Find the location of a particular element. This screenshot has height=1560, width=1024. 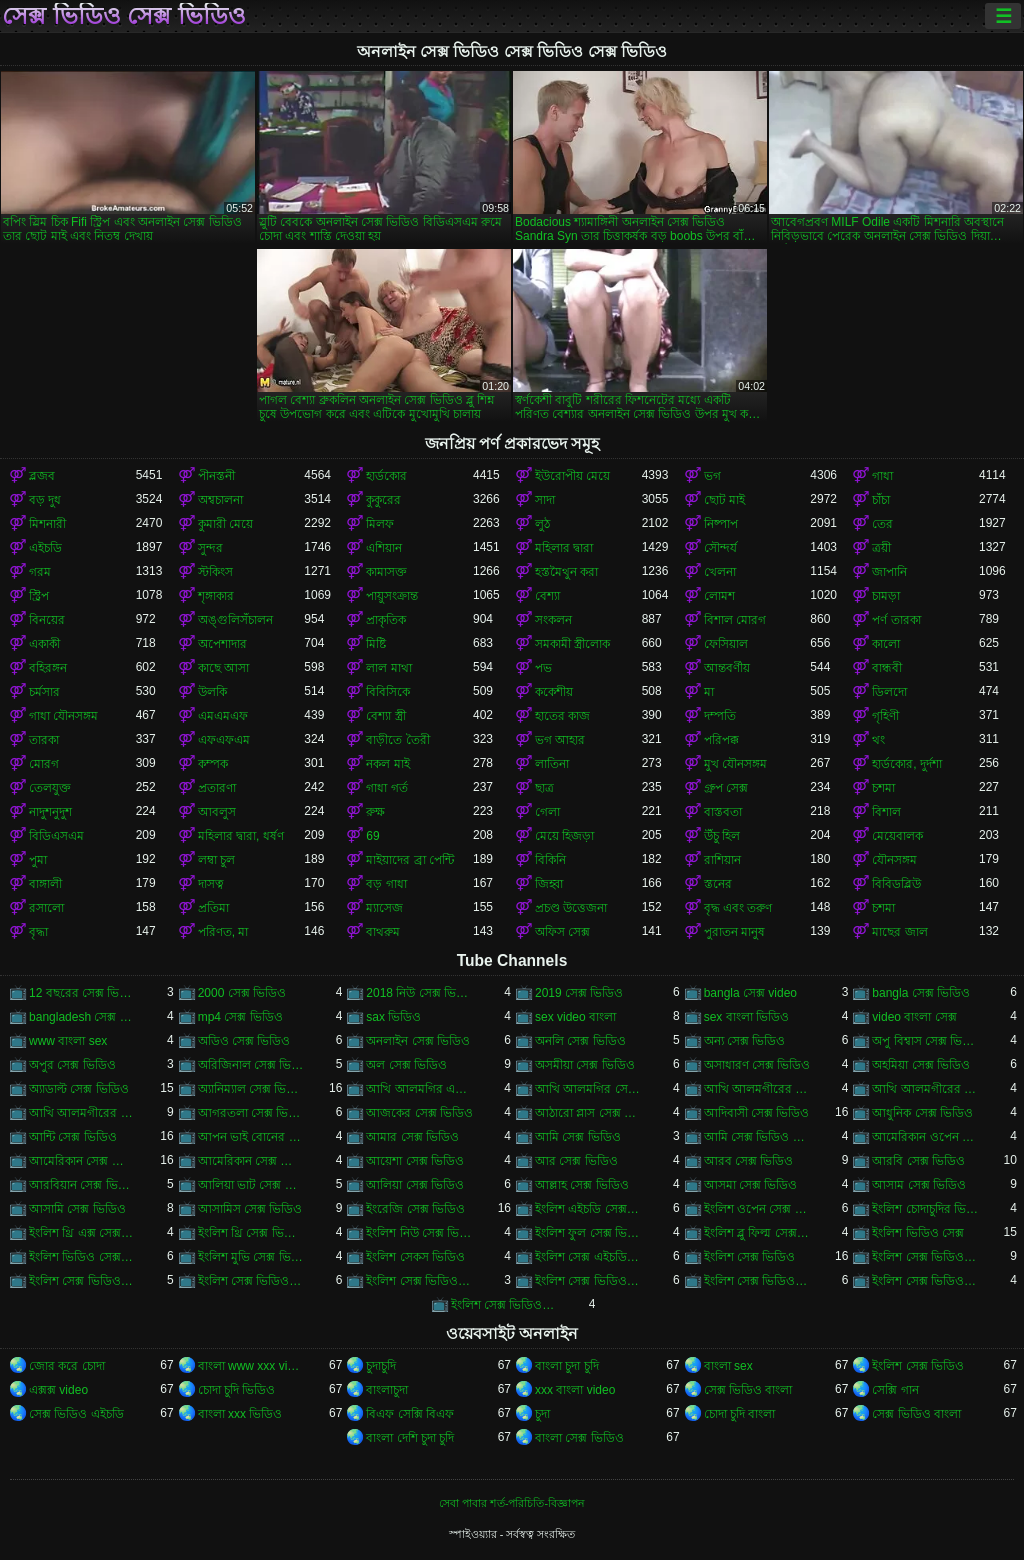

চামড়া is located at coordinates (886, 596).